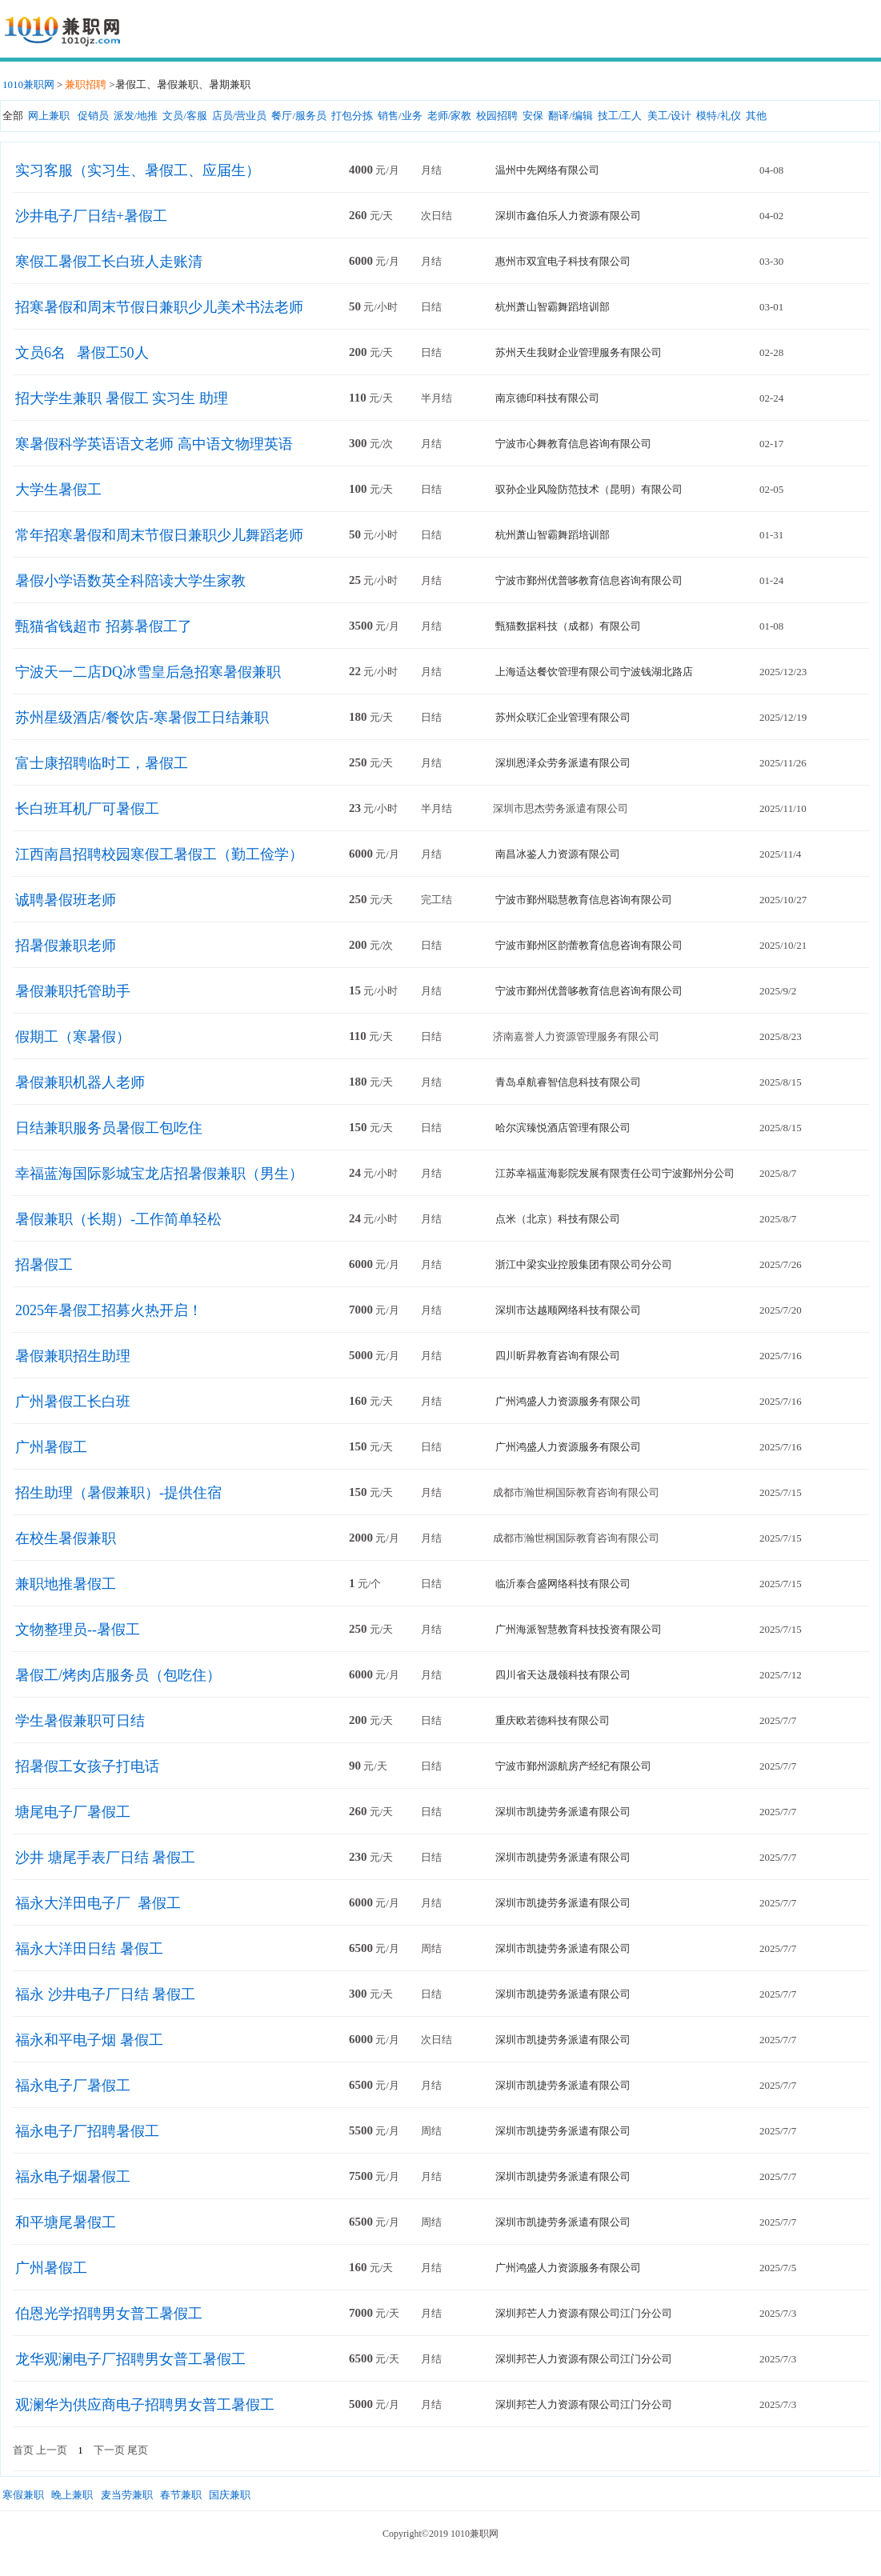 The height and width of the screenshot is (2576, 881). Describe the element at coordinates (87, 809) in the screenshot. I see `长白班耳机厂可暑假工` at that location.